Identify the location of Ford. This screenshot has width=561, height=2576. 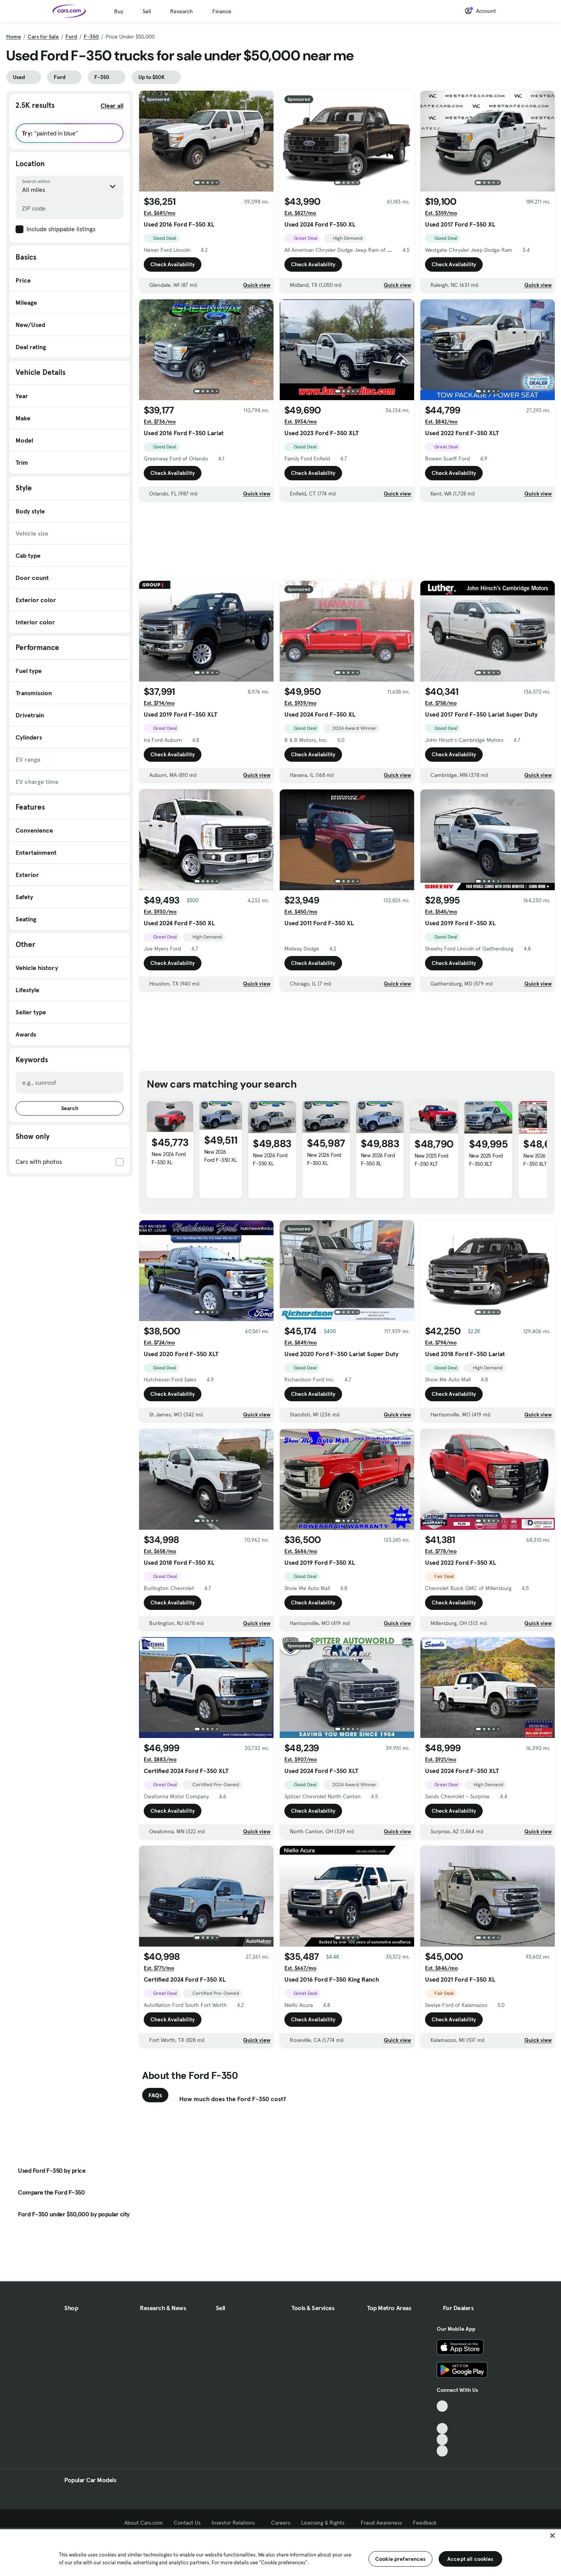
(71, 36).